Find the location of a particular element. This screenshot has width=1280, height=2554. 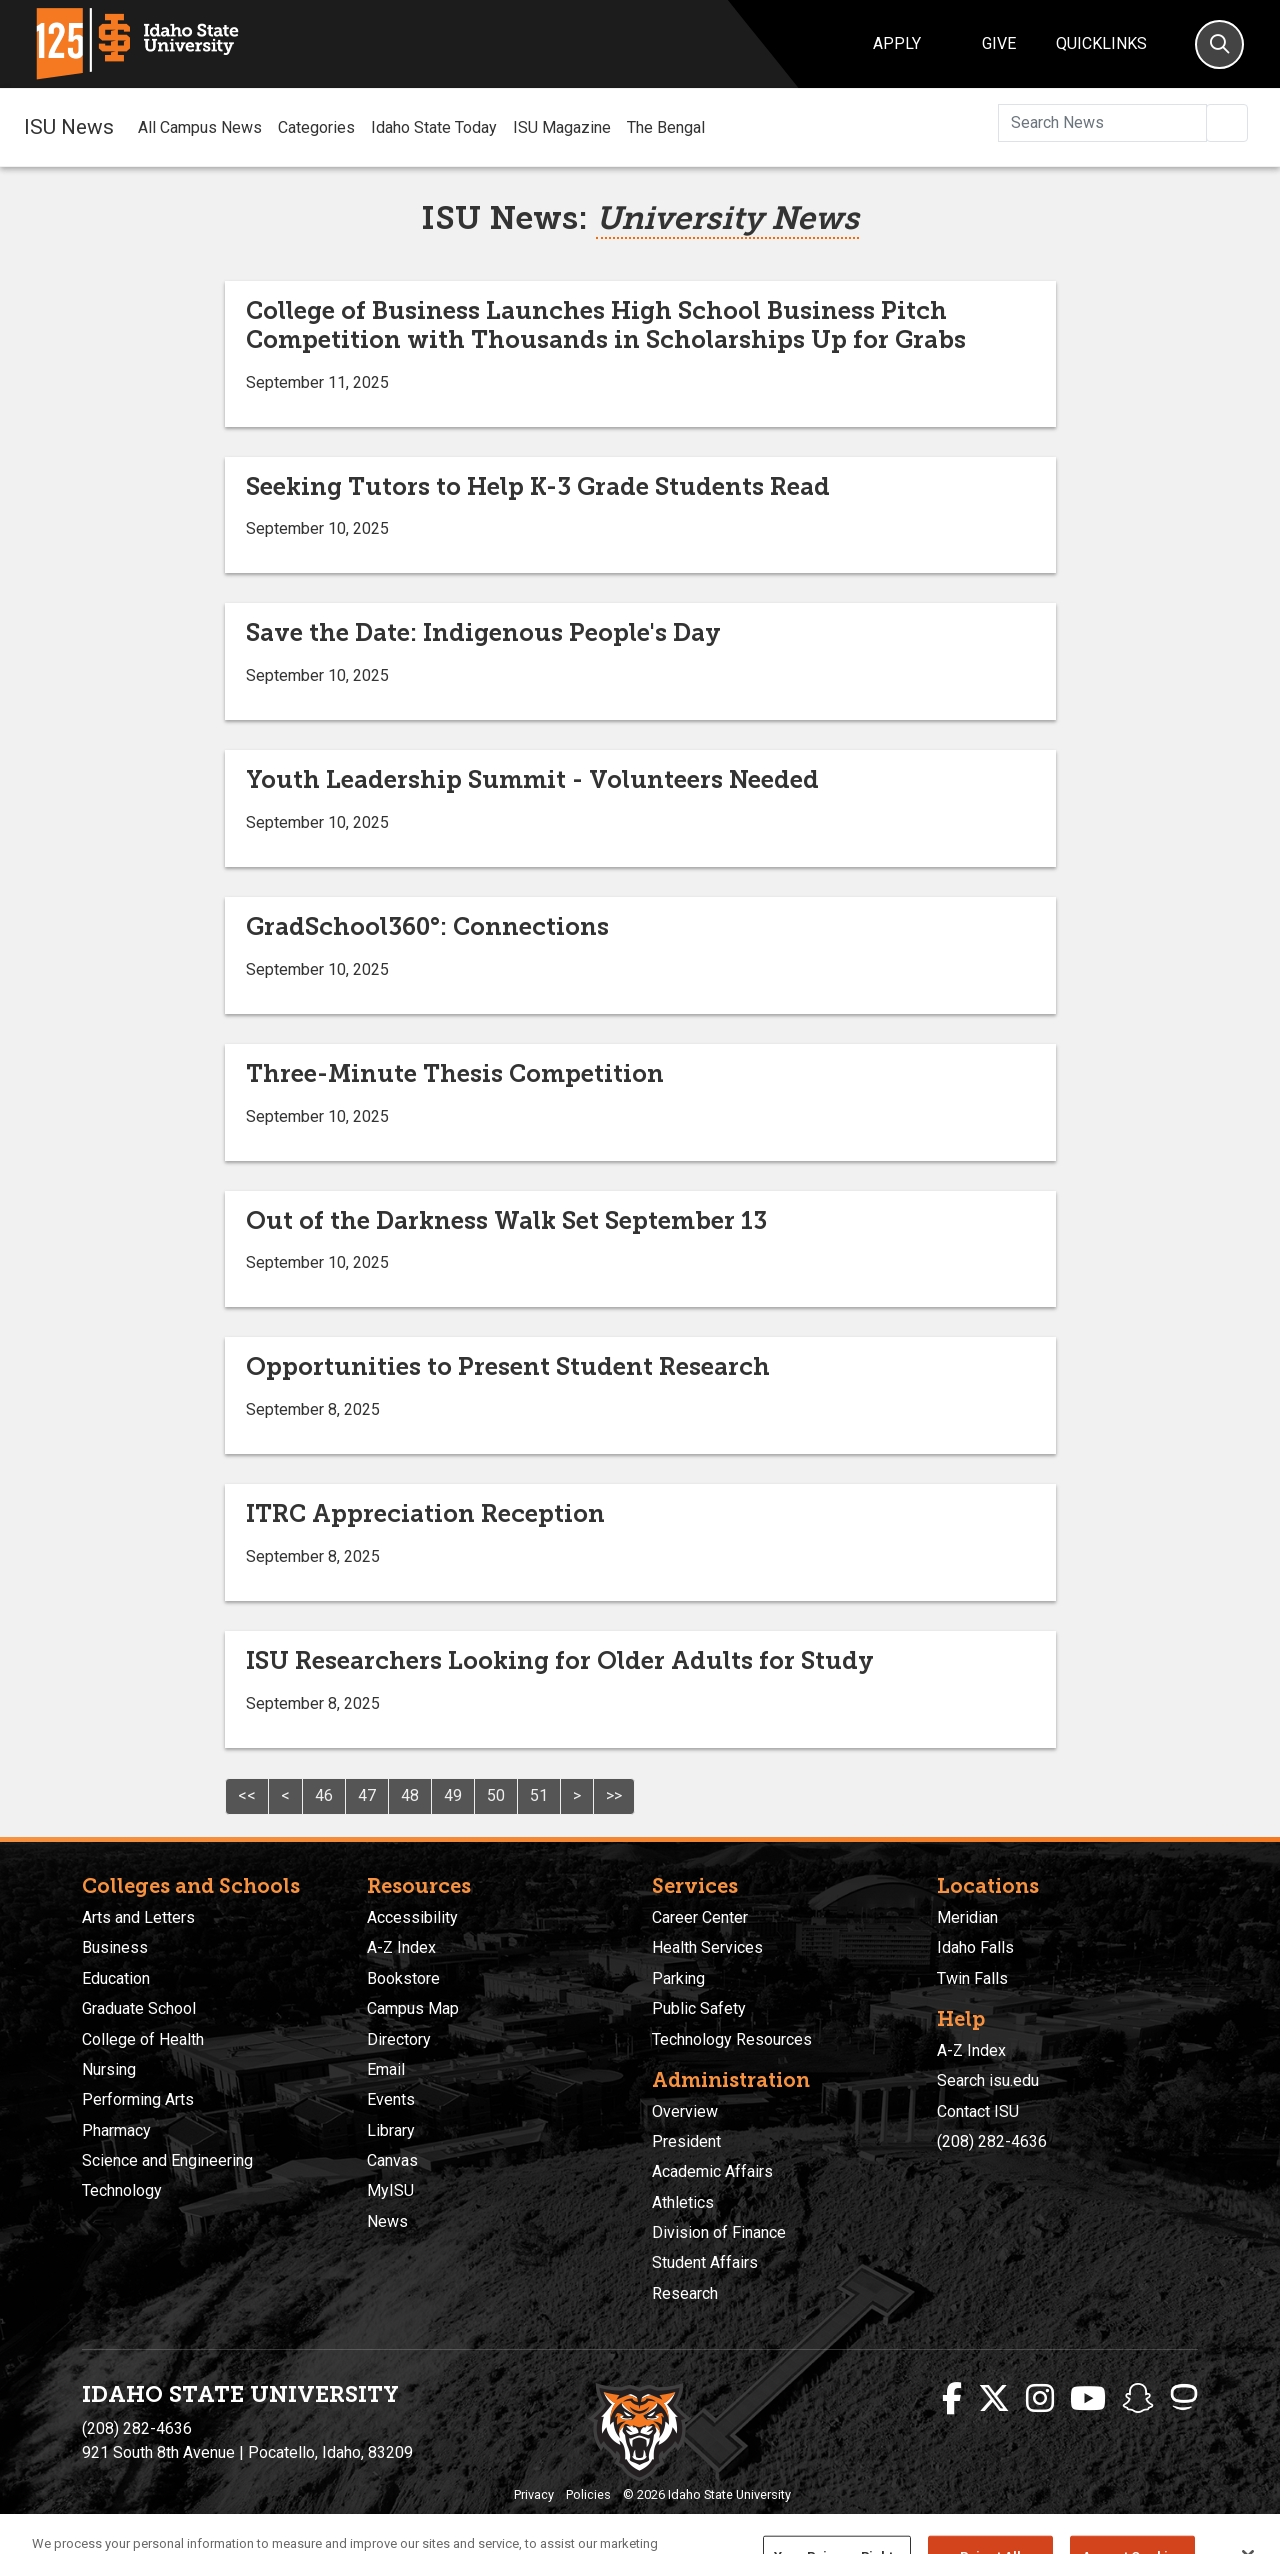

Overview is located at coordinates (685, 2111).